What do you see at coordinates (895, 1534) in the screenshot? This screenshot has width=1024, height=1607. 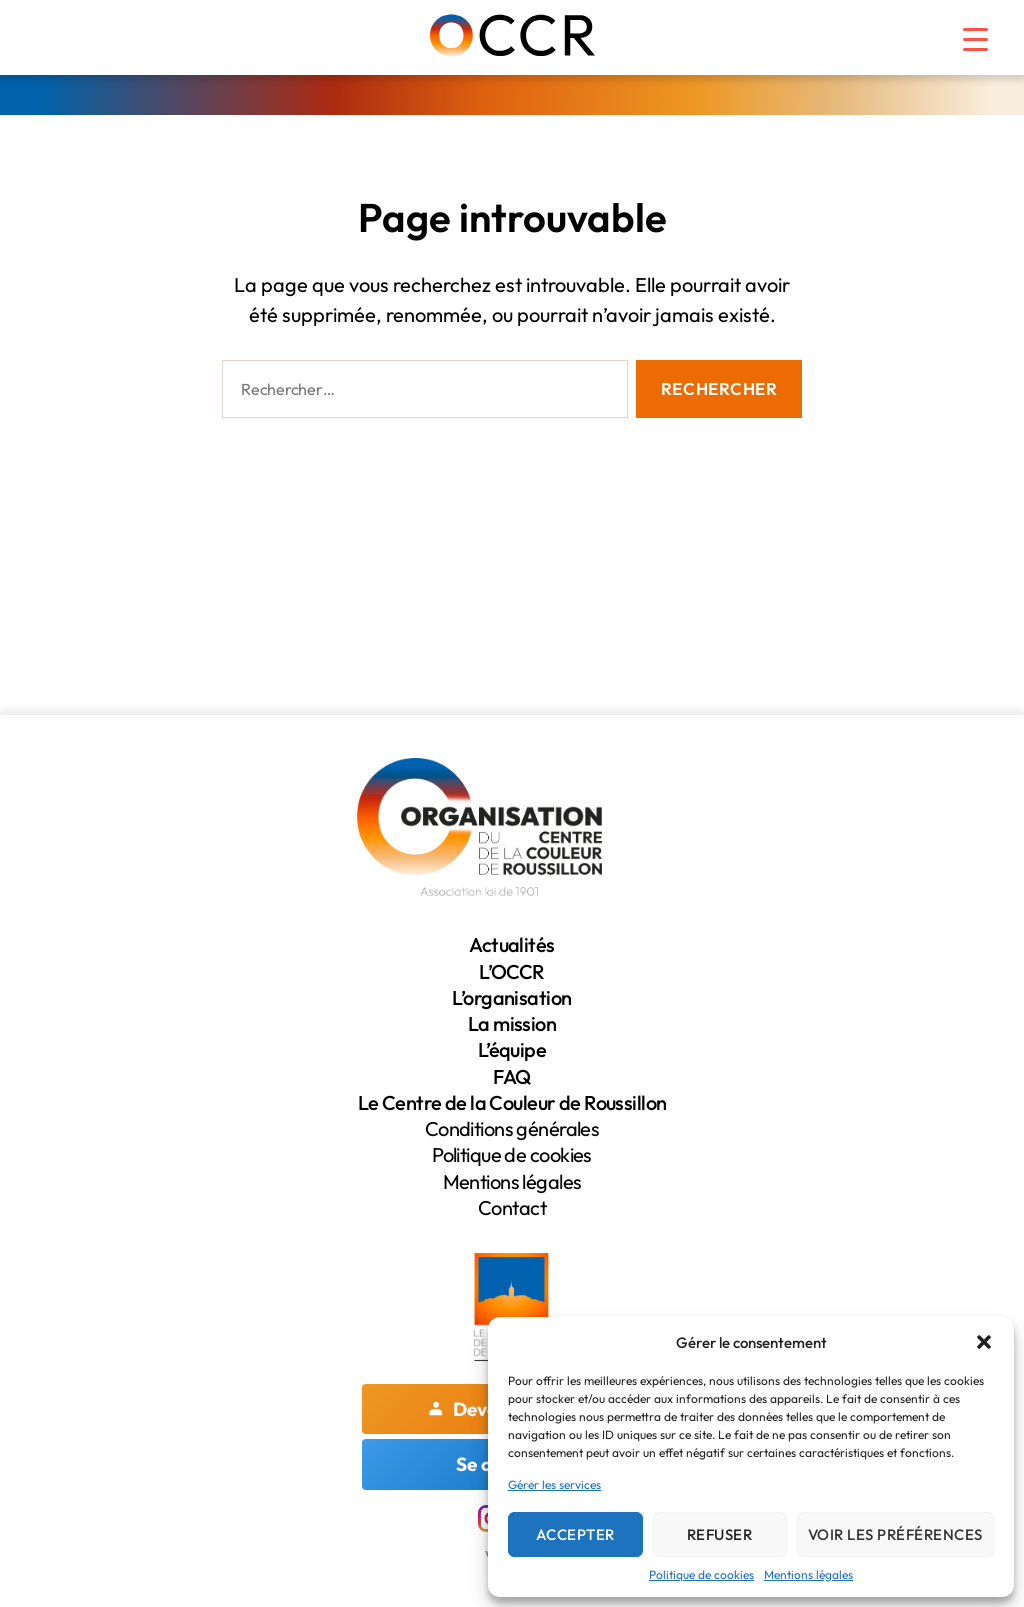 I see `Voir les préférences` at bounding box center [895, 1534].